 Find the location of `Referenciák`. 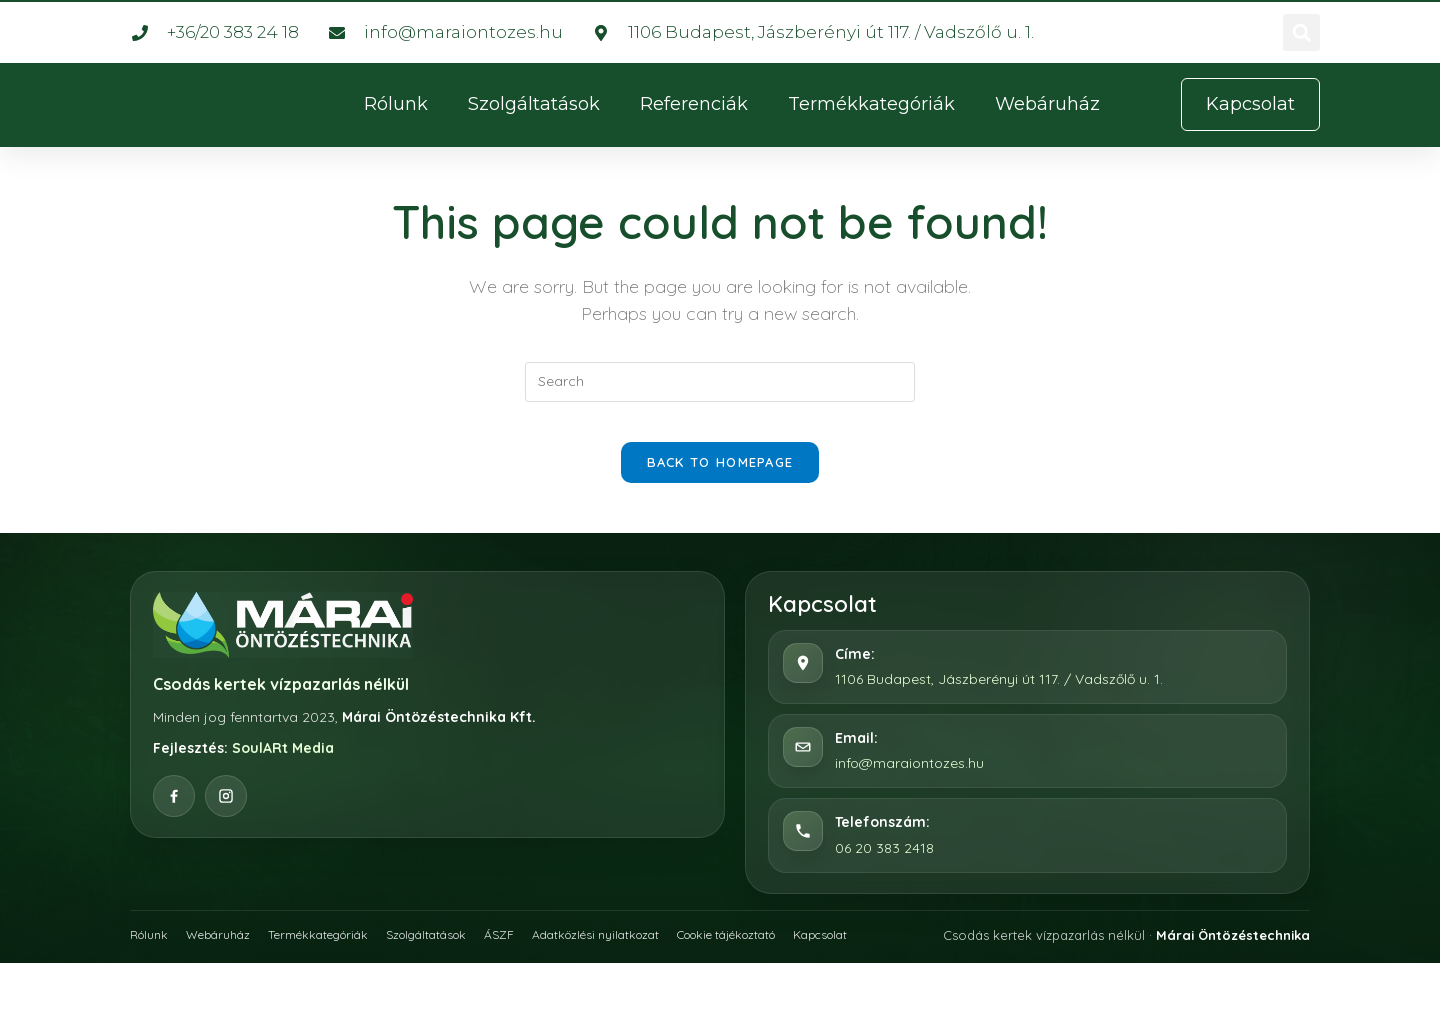

Referenciák is located at coordinates (694, 104).